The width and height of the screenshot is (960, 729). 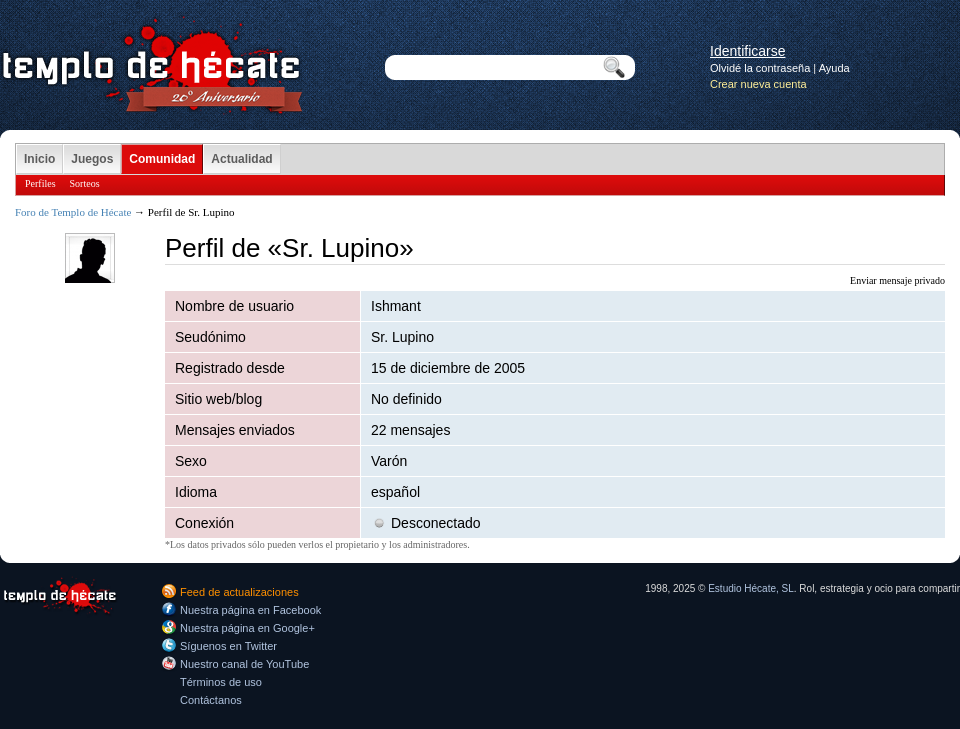 What do you see at coordinates (221, 682) in the screenshot?
I see `Términos de uso` at bounding box center [221, 682].